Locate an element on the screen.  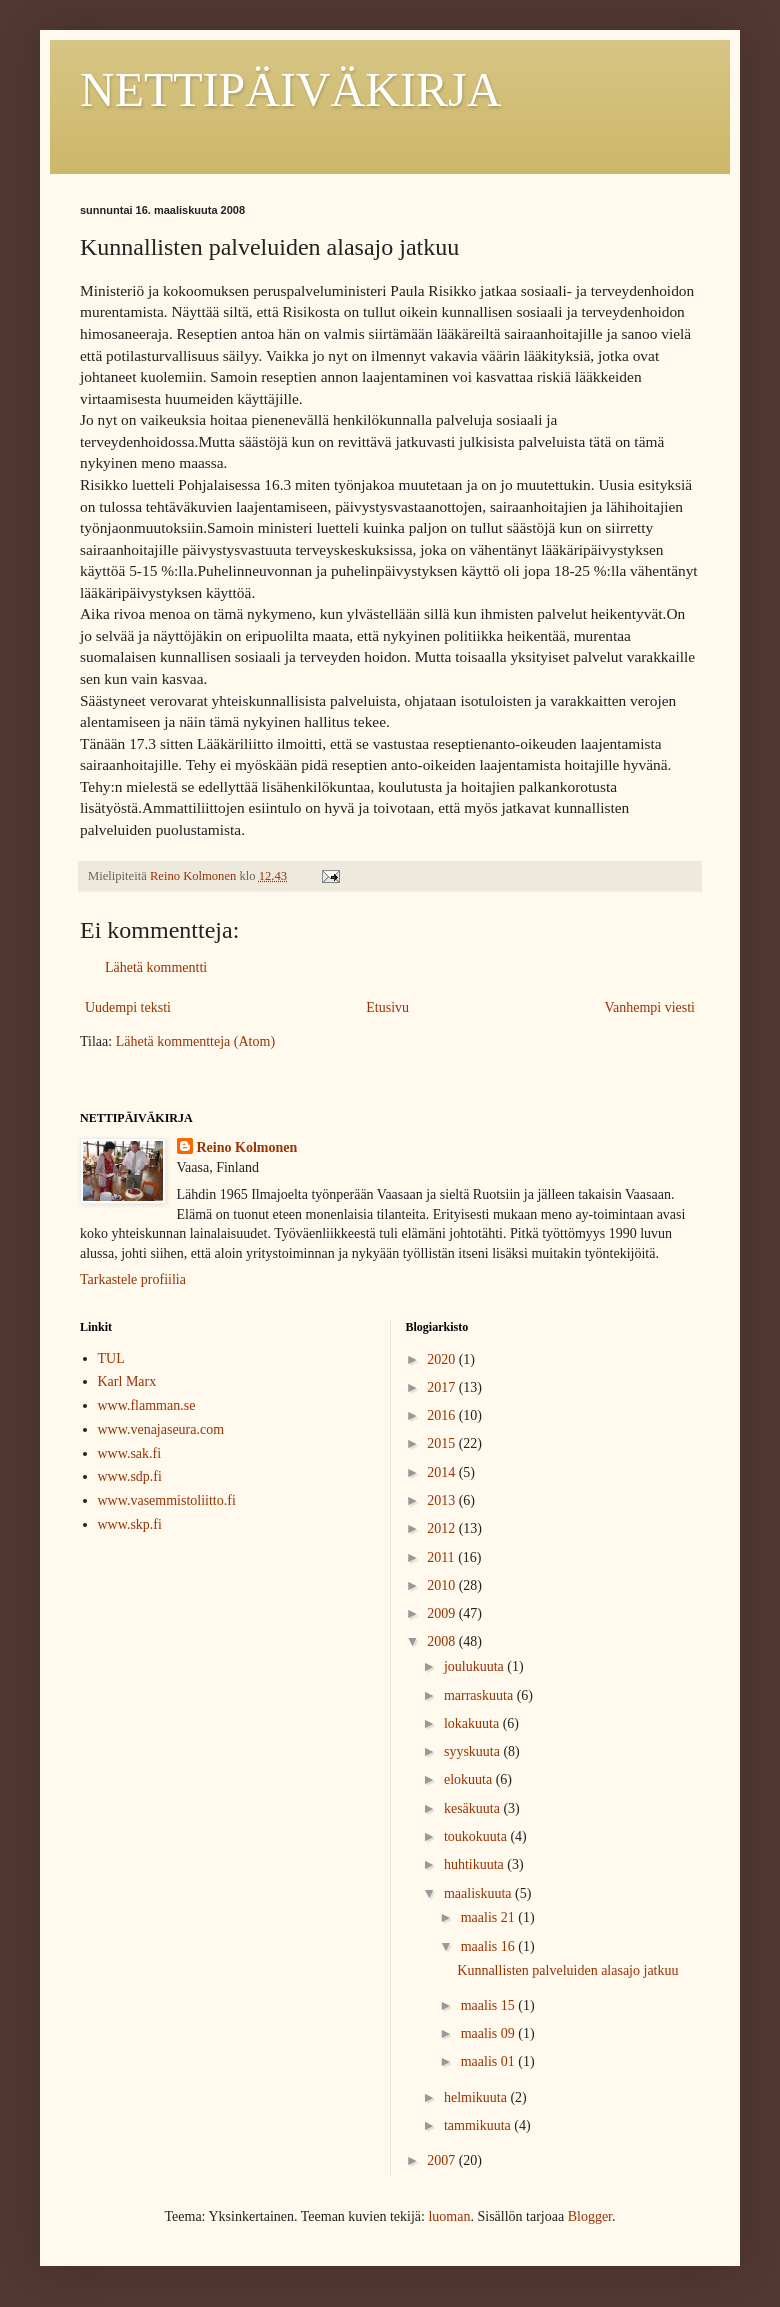
Blogger is located at coordinates (590, 2216).